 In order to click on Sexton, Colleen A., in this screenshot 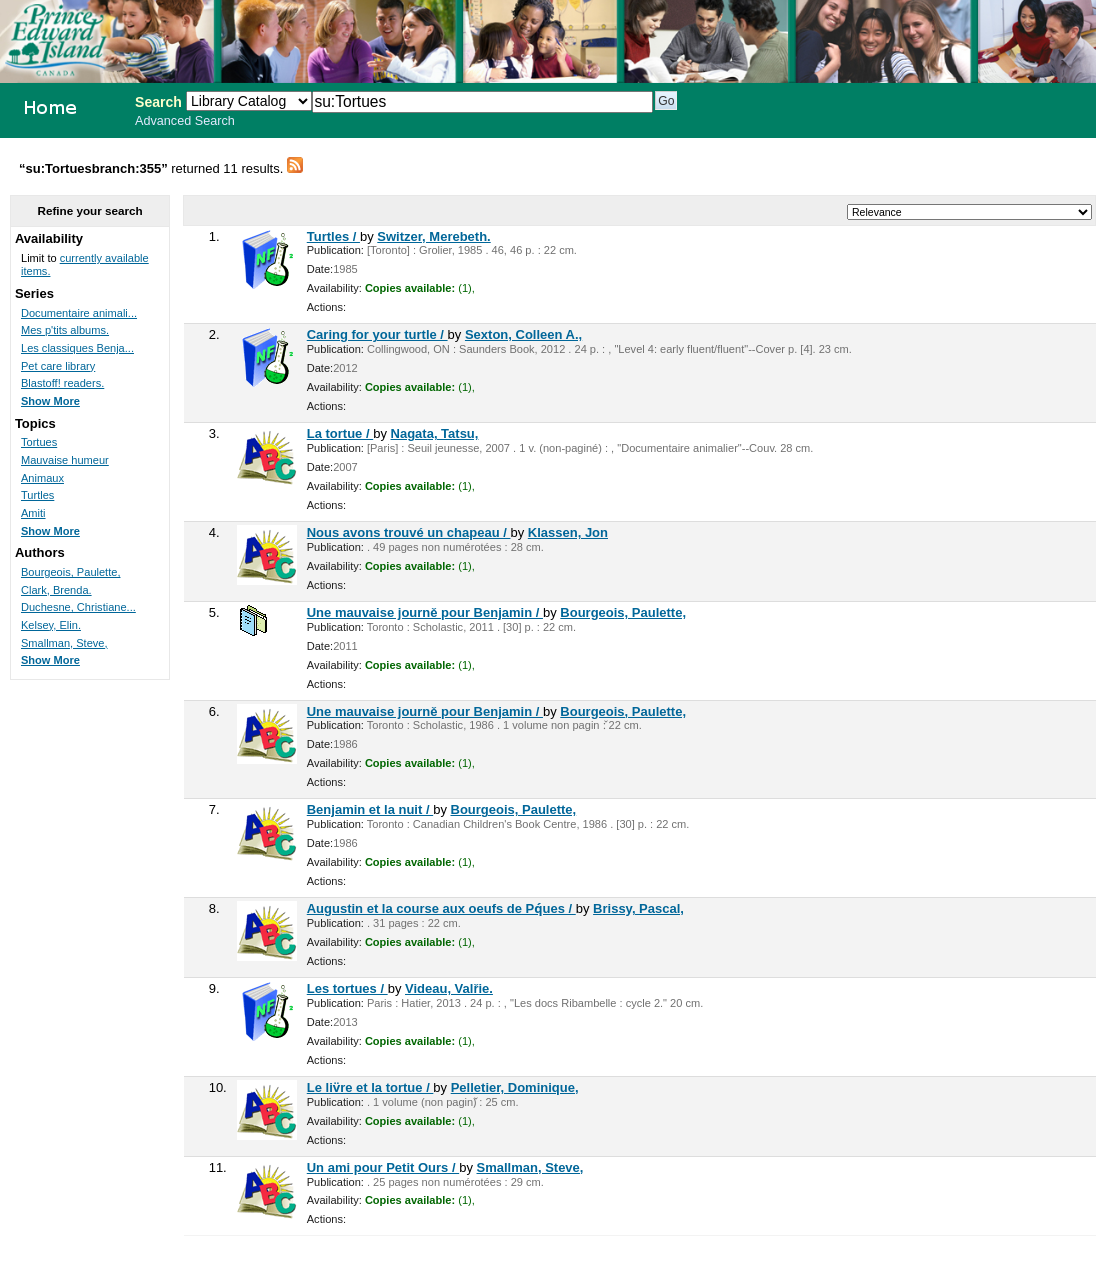, I will do `click(523, 334)`.